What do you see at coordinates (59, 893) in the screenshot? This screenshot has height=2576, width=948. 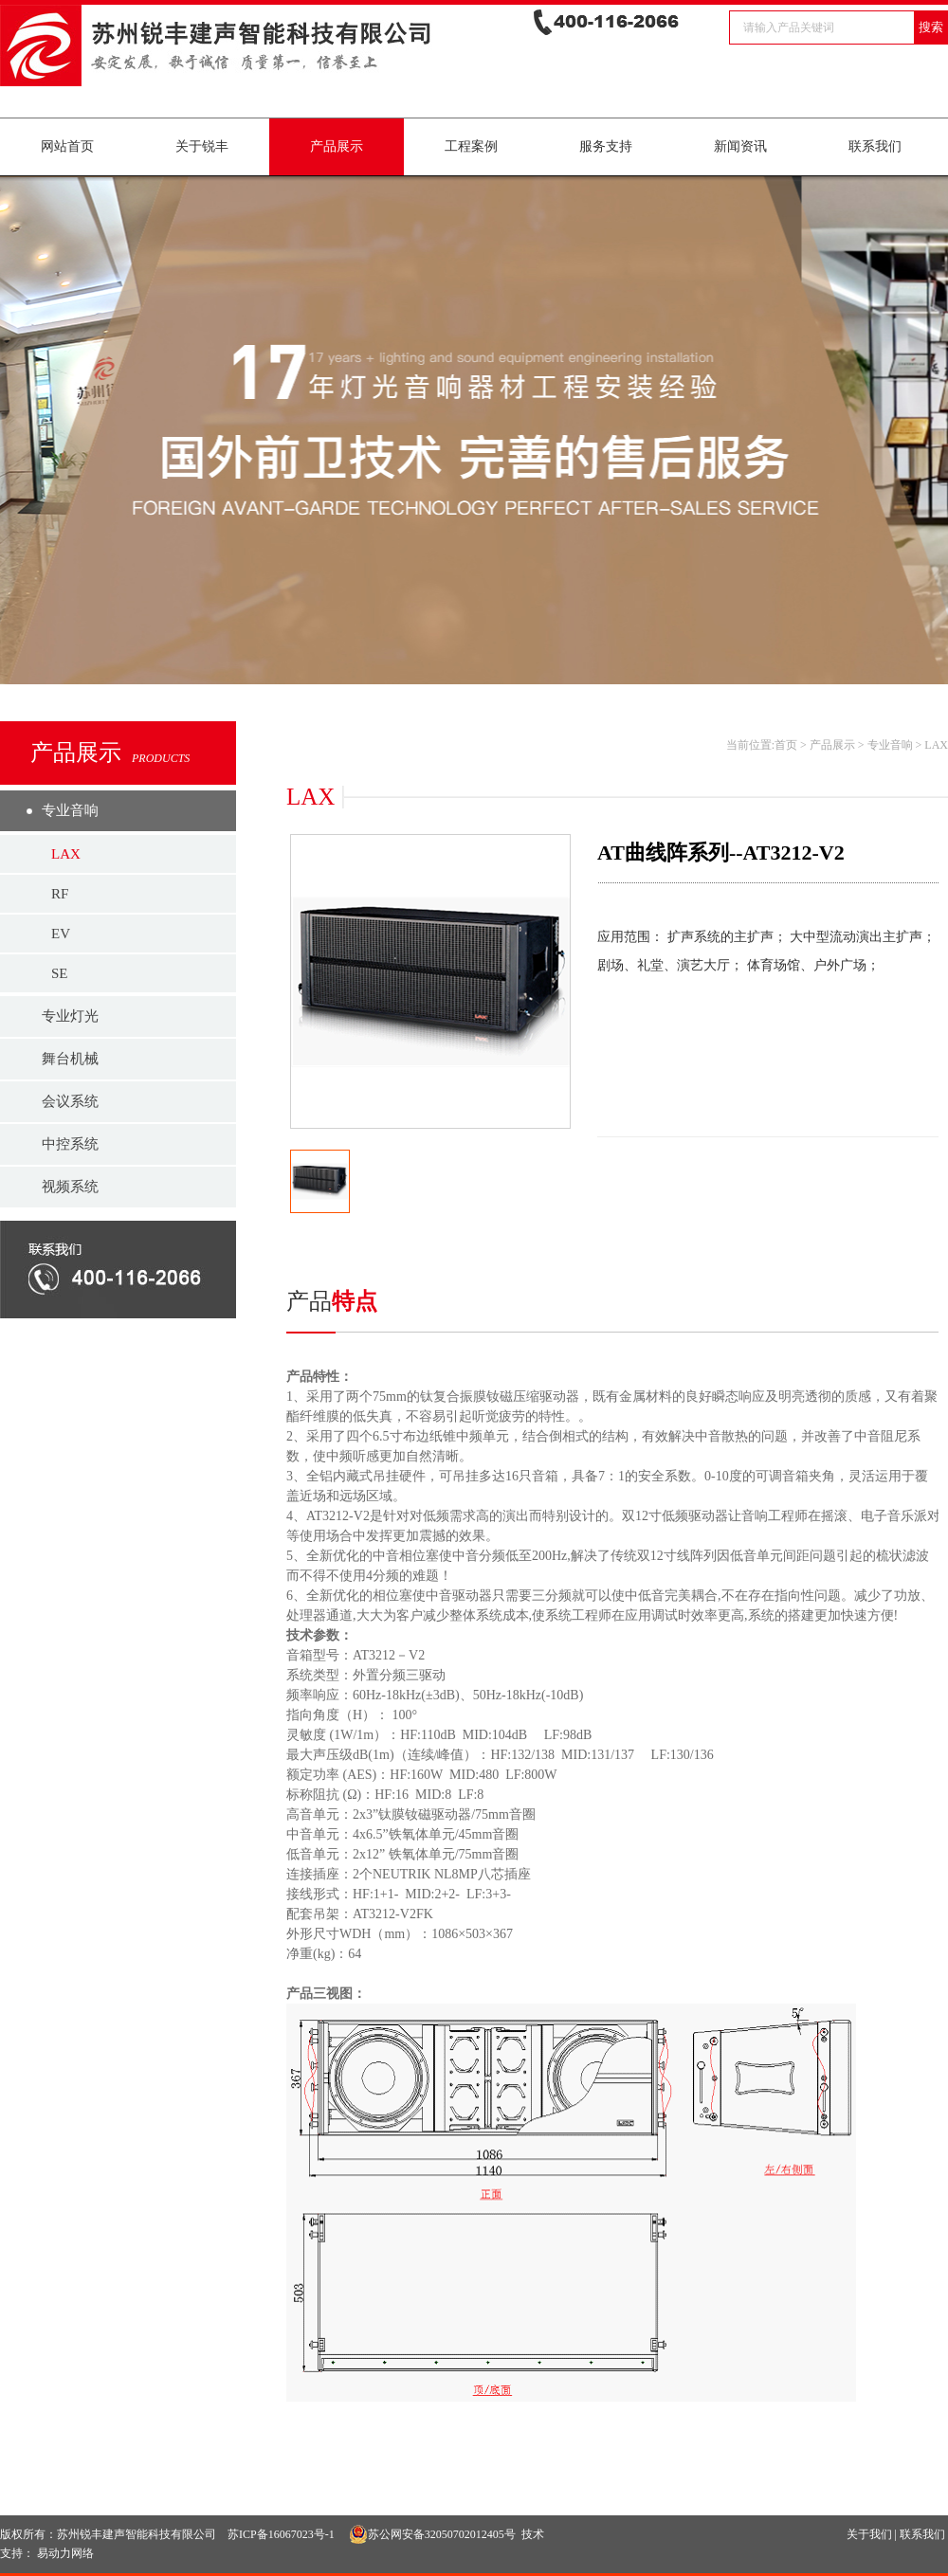 I see `RF` at bounding box center [59, 893].